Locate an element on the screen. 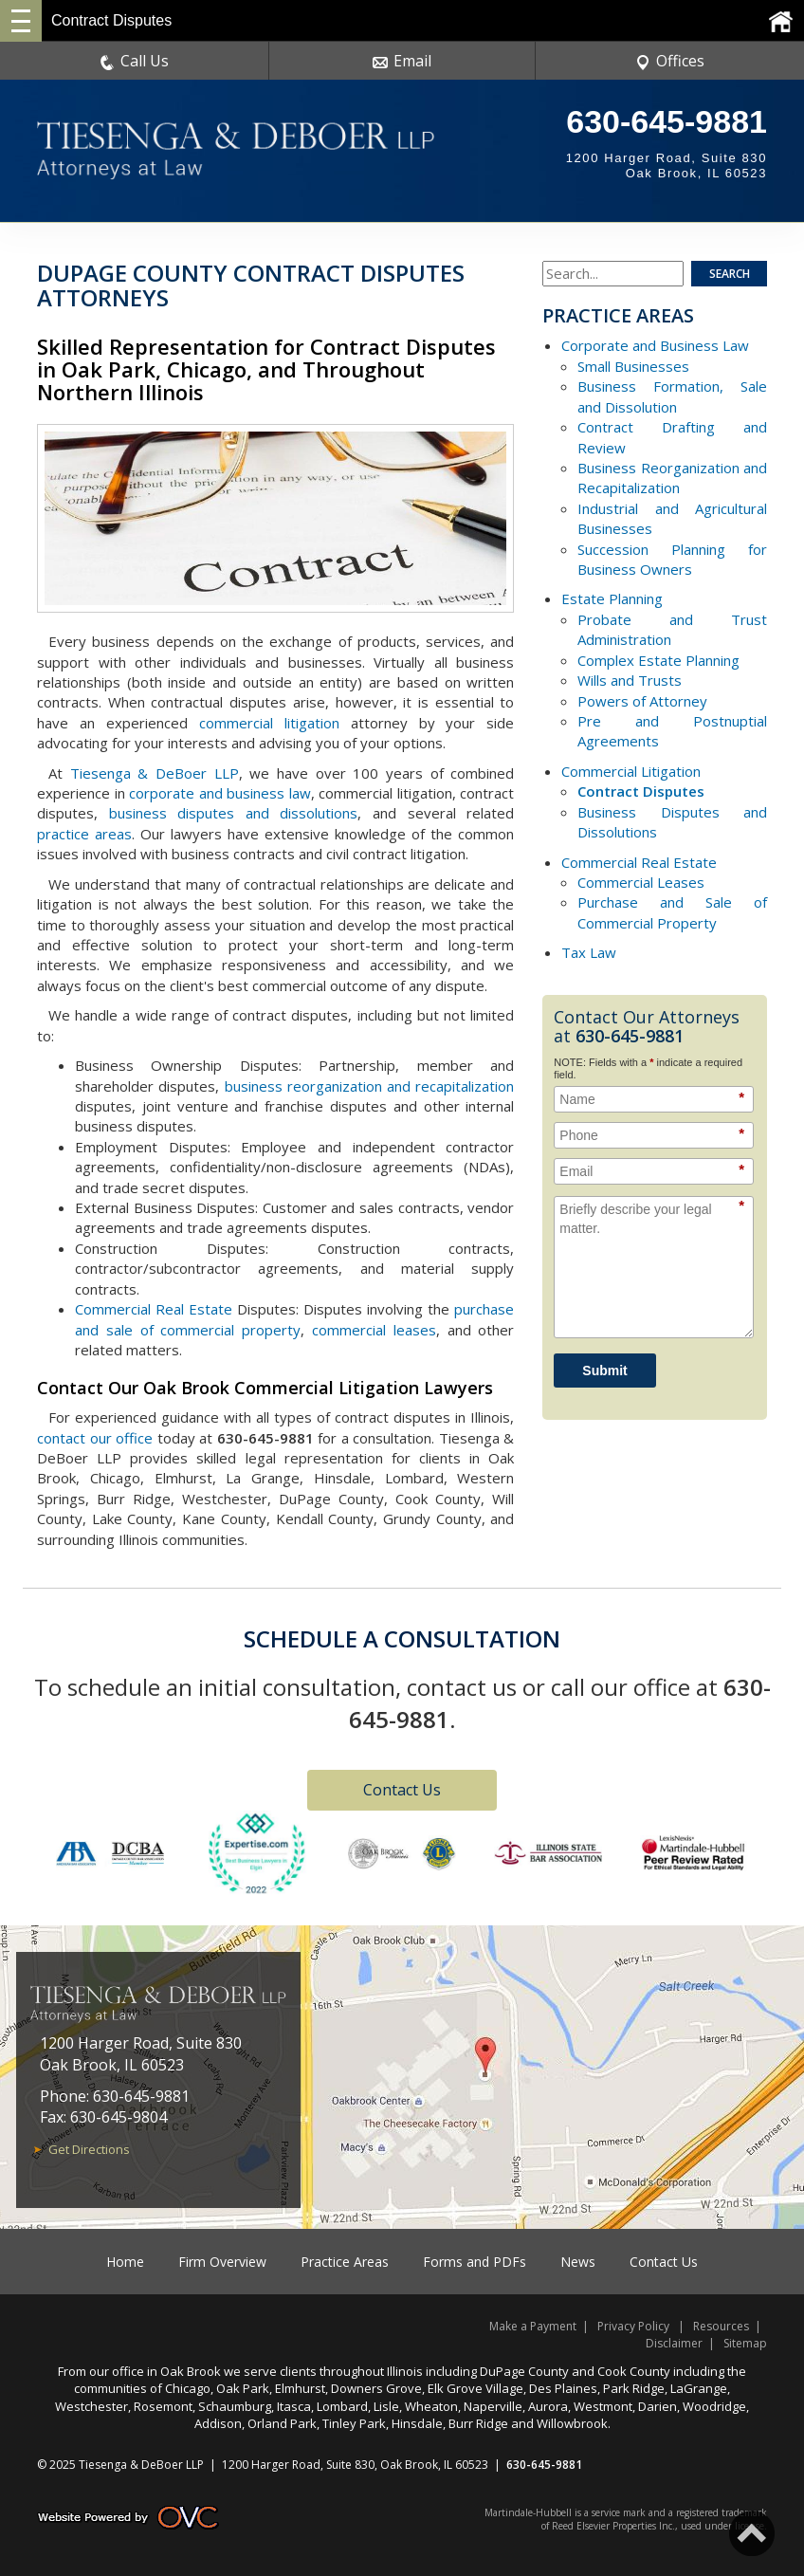  Home is located at coordinates (125, 2262).